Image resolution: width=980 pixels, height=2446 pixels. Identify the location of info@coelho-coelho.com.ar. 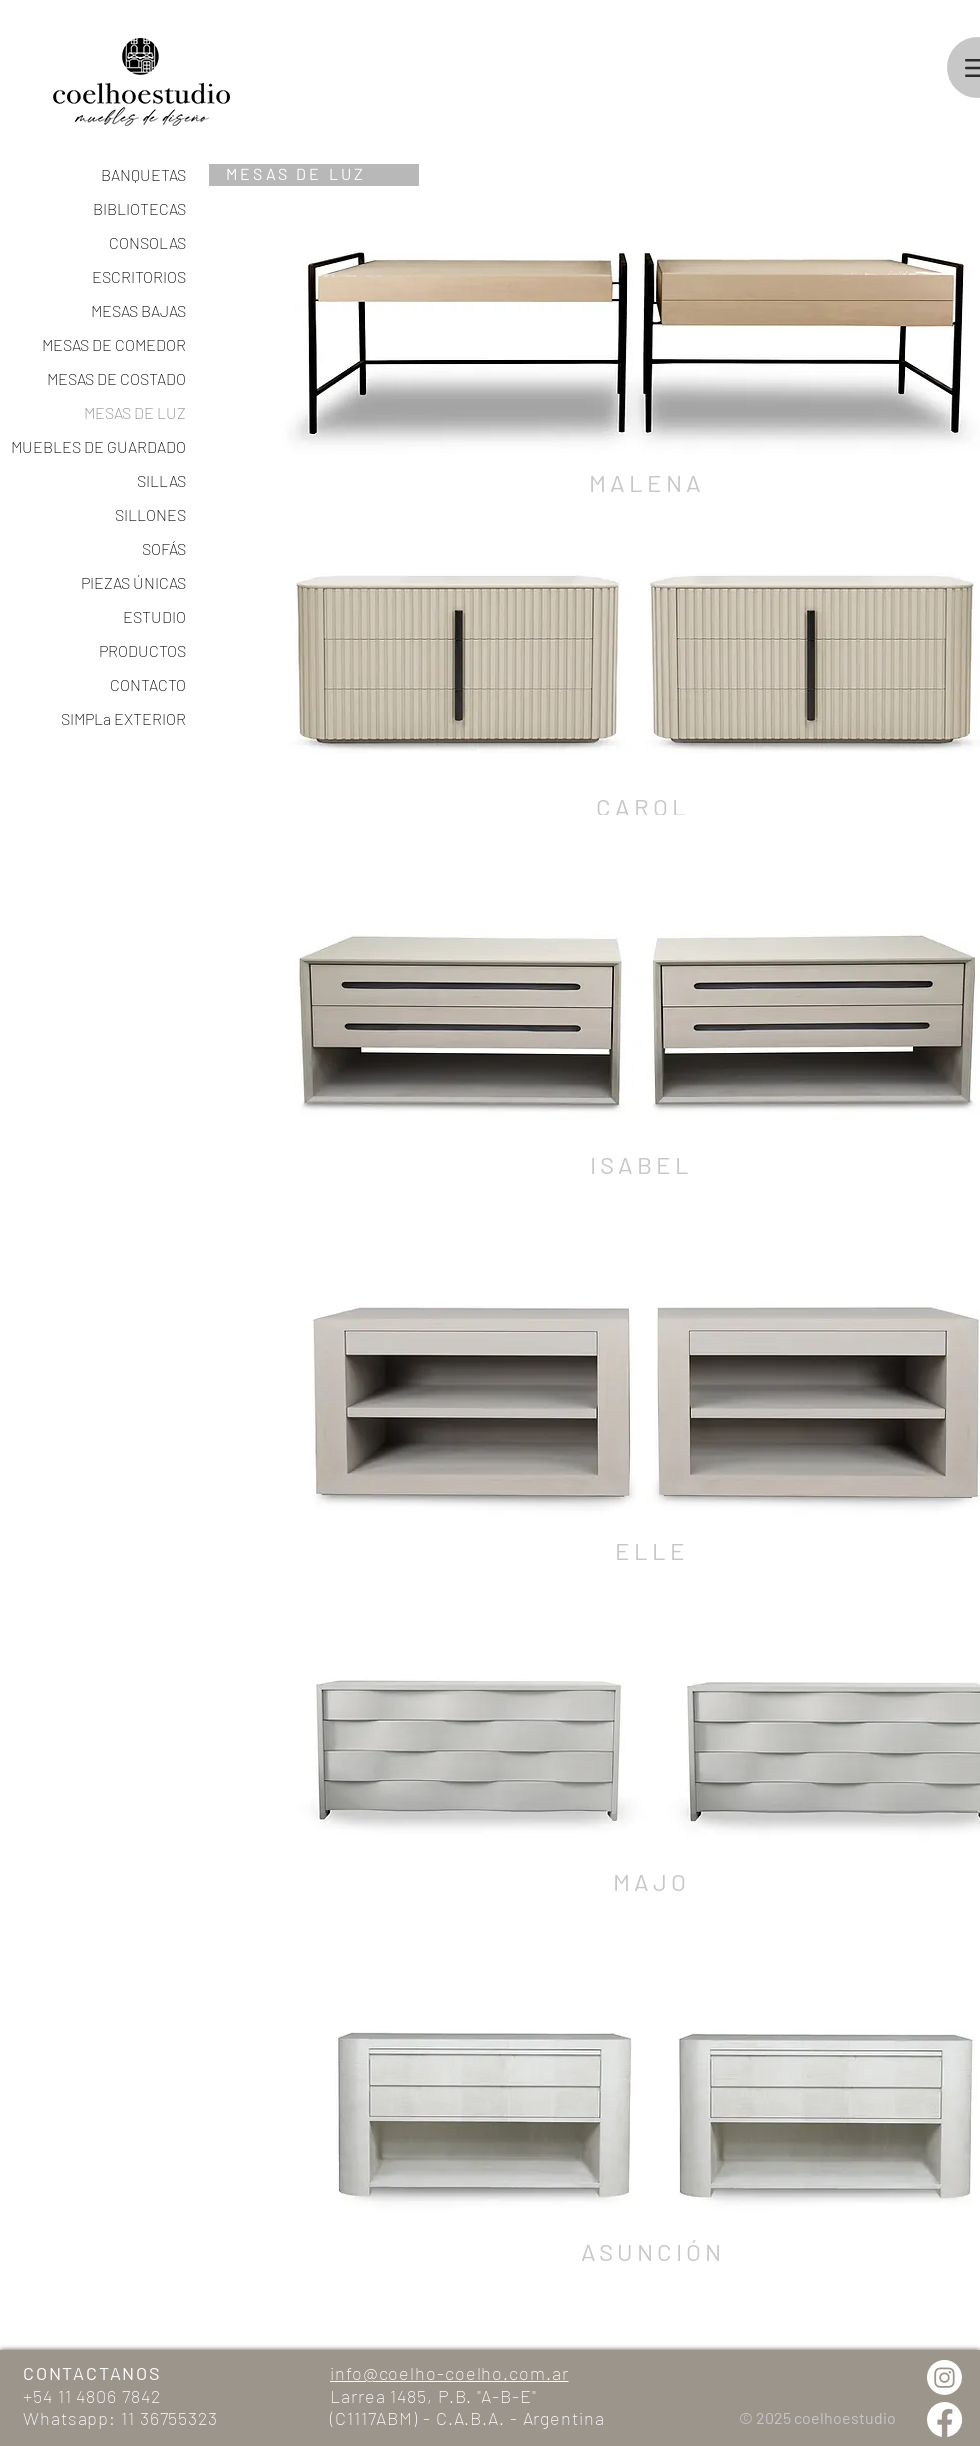
(449, 2373).